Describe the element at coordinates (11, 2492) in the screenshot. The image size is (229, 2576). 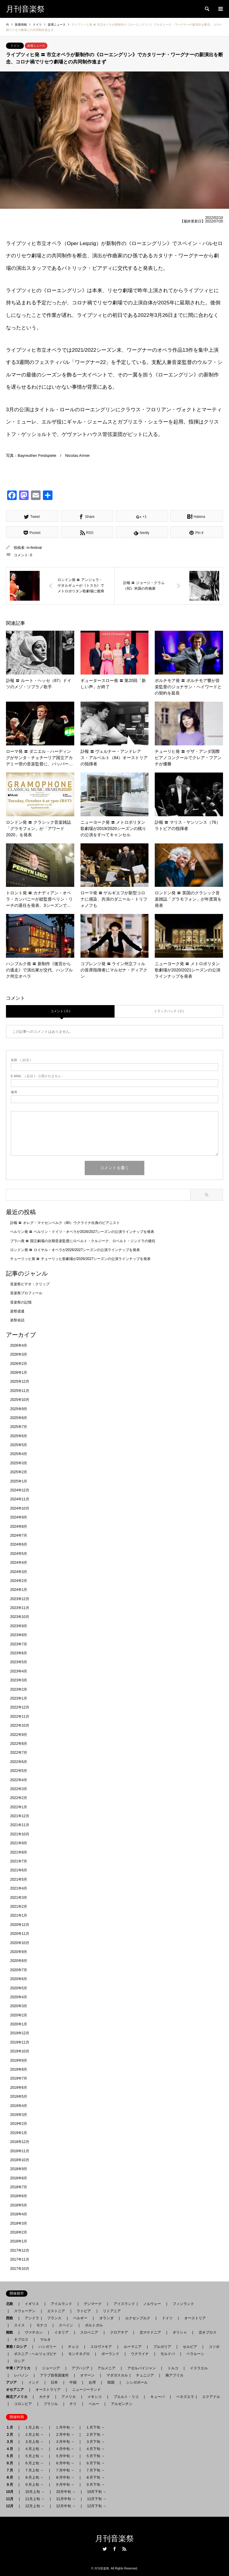
I see `10月` at that location.